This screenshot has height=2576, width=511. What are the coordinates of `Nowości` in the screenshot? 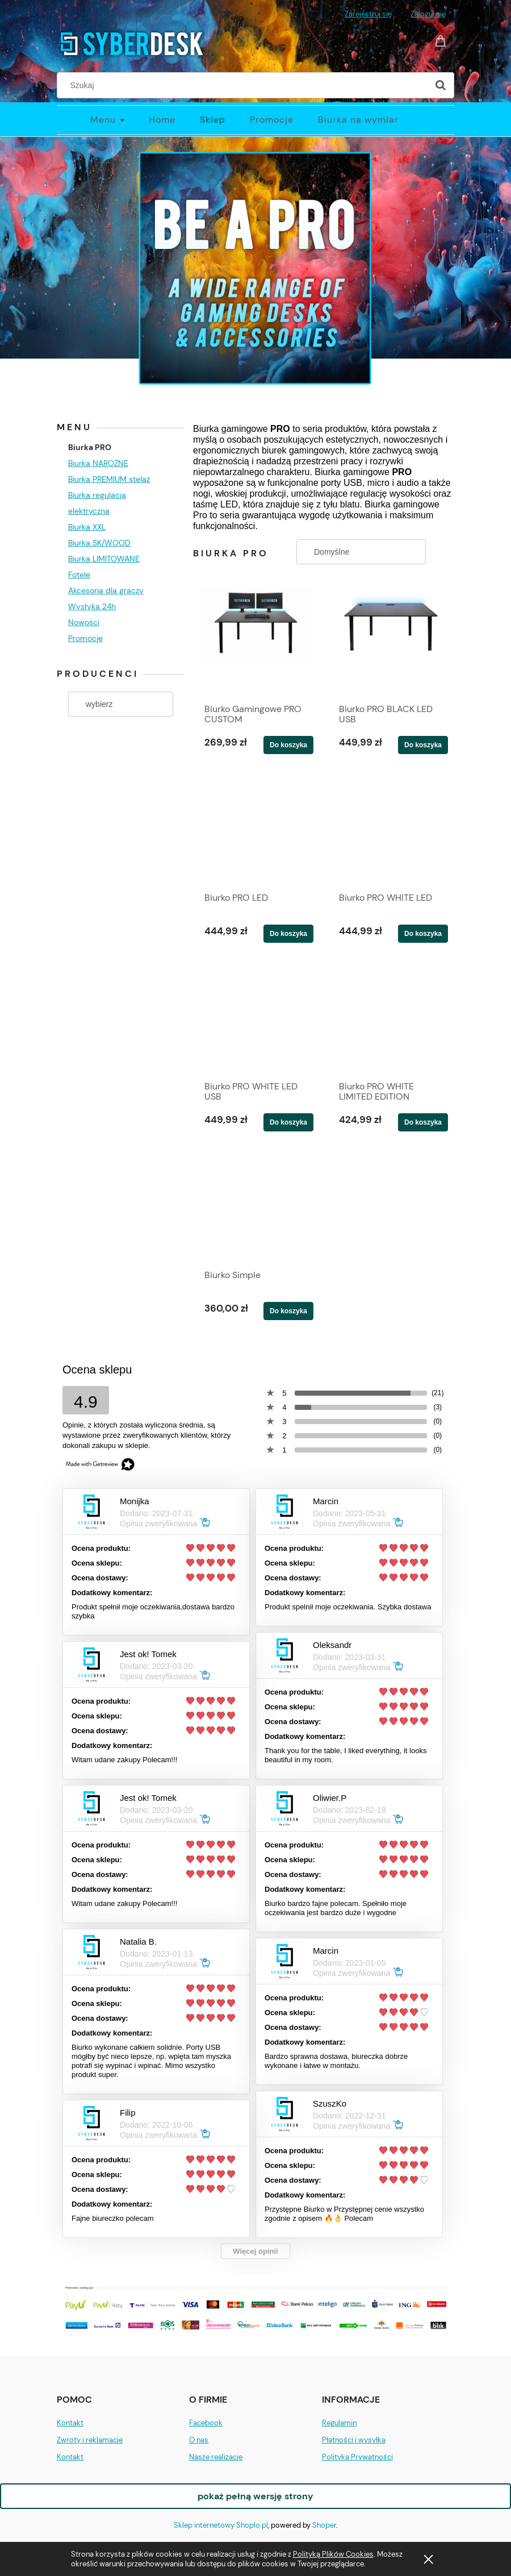 It's located at (83, 622).